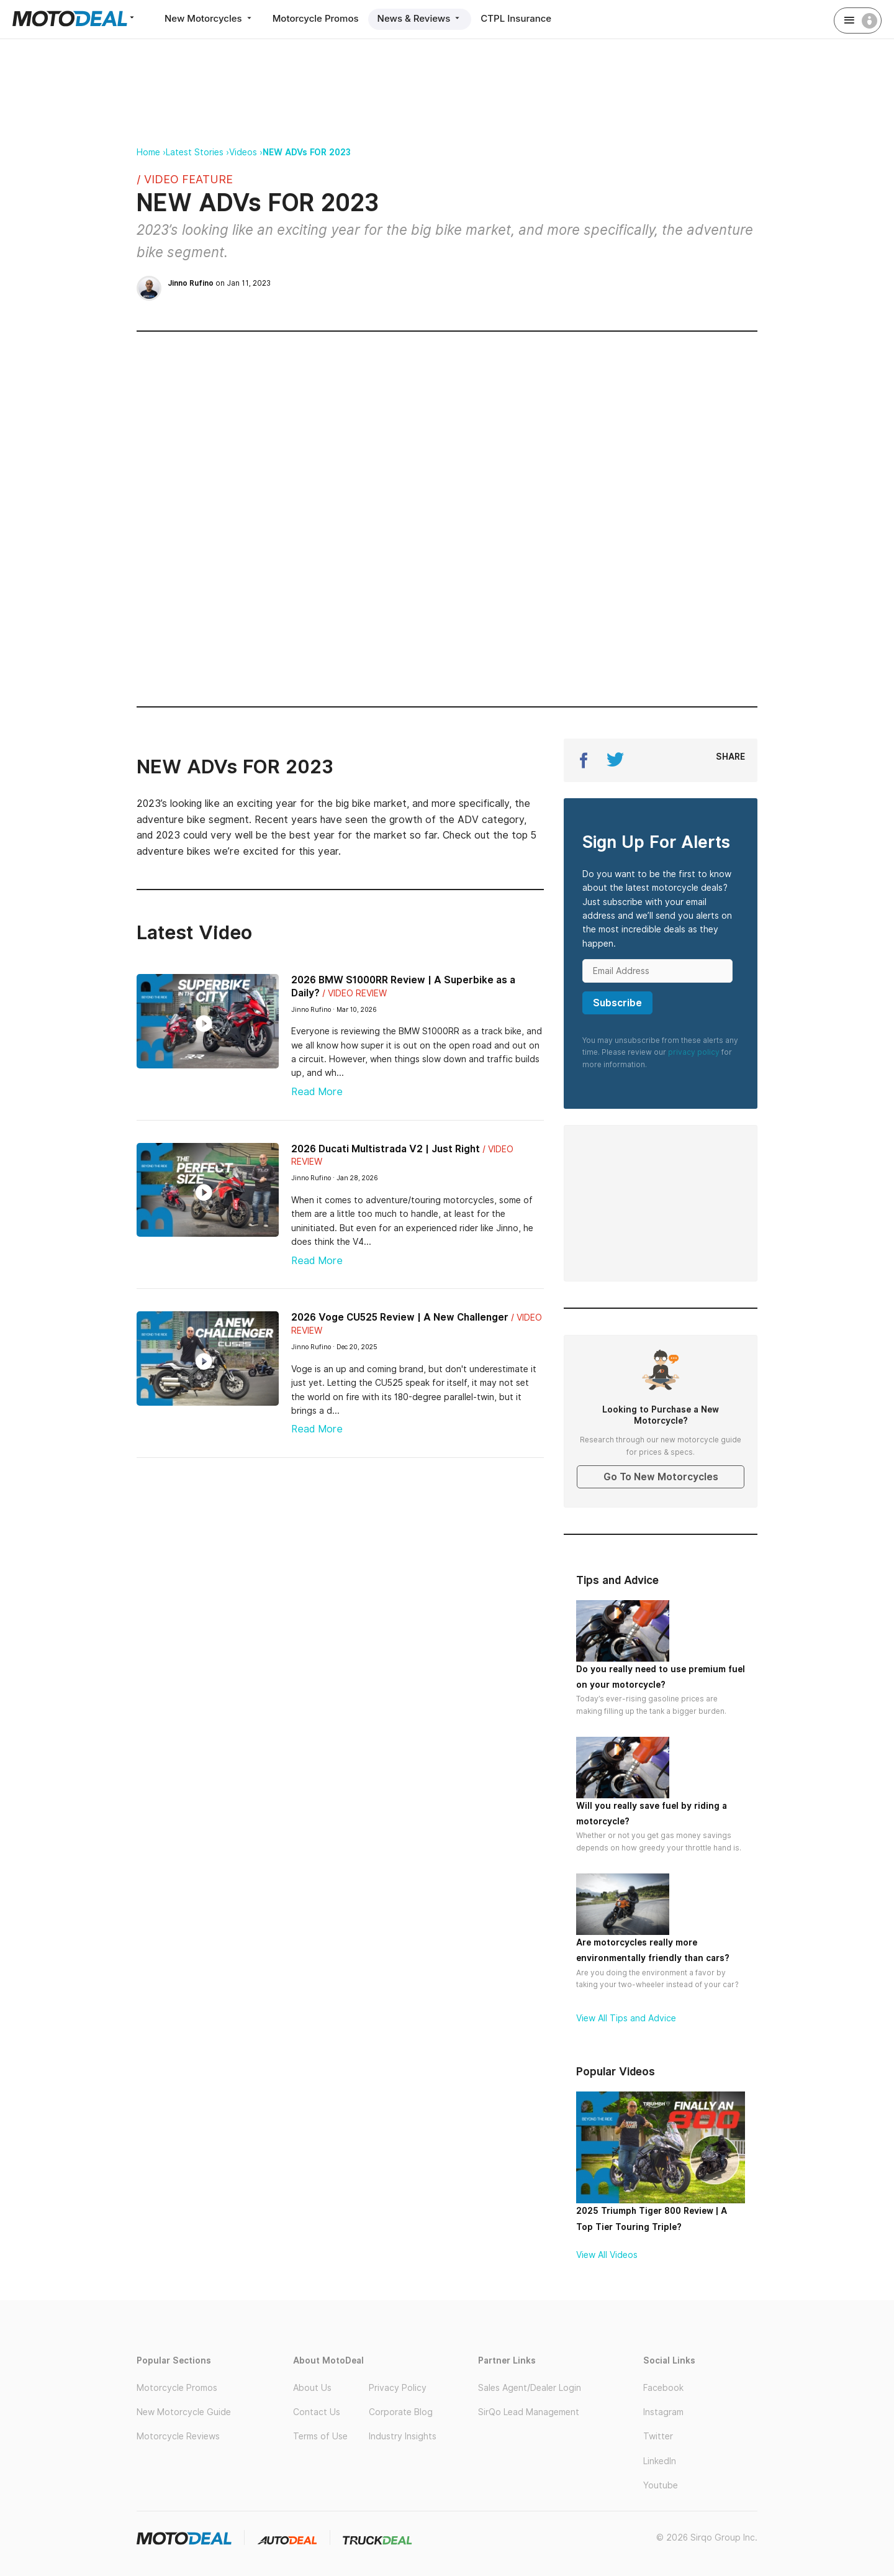  What do you see at coordinates (660, 1477) in the screenshot?
I see `Go To New Motorcycles` at bounding box center [660, 1477].